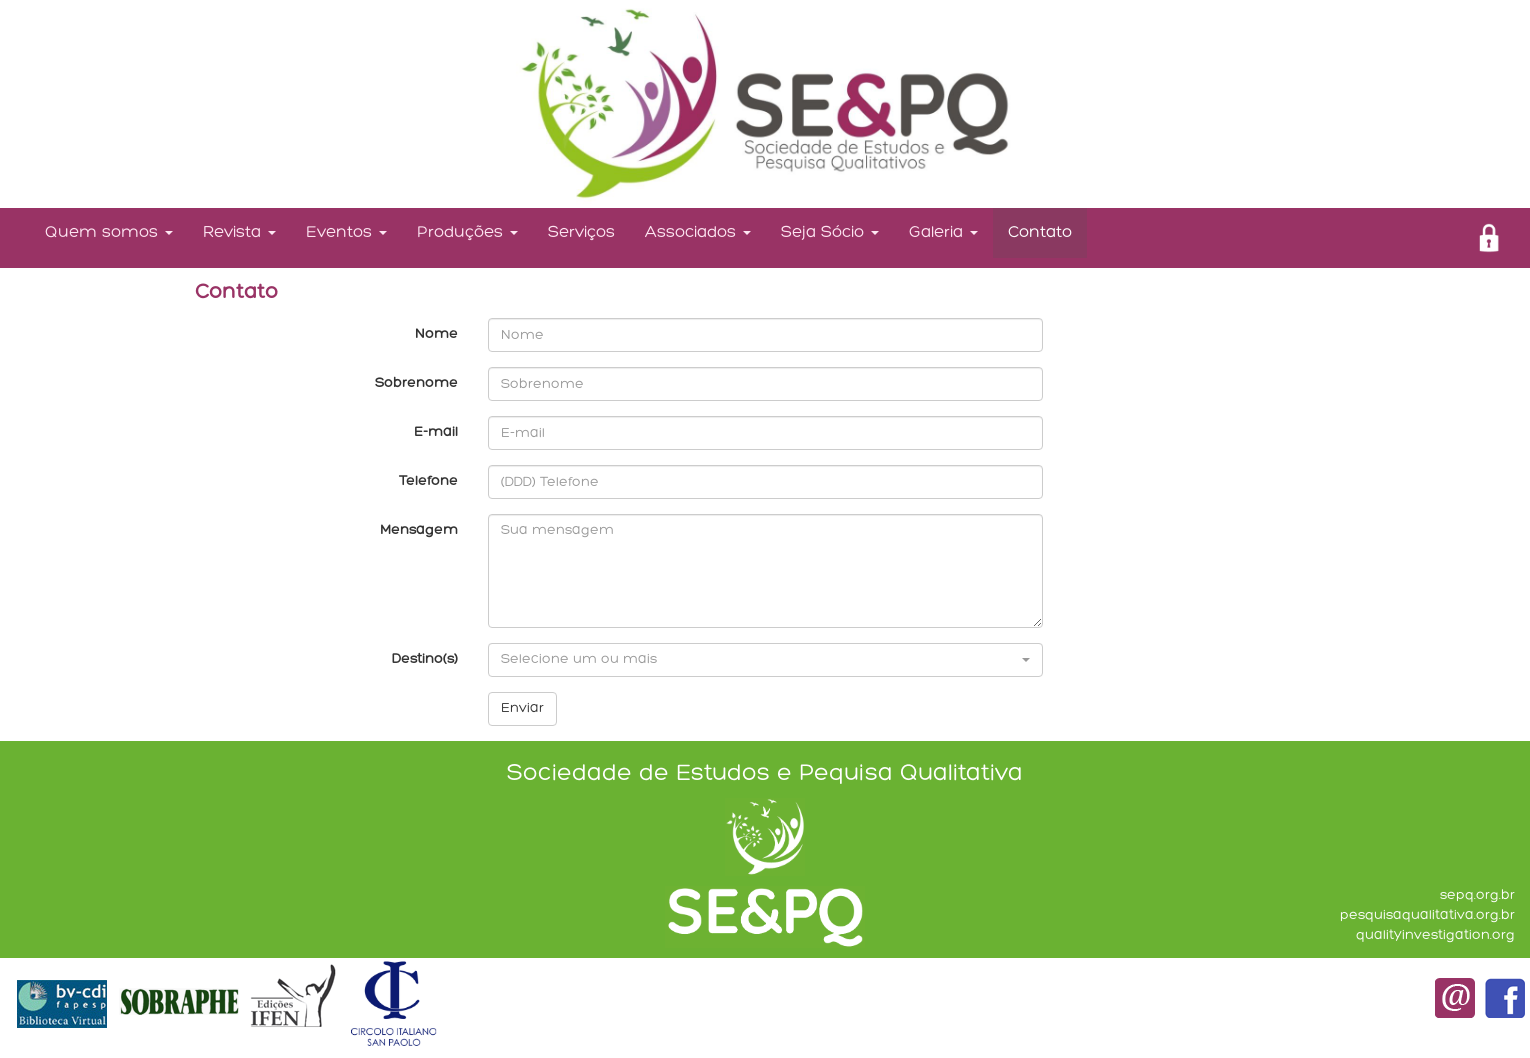 The width and height of the screenshot is (1530, 1058). Describe the element at coordinates (436, 432) in the screenshot. I see `E-mail` at that location.